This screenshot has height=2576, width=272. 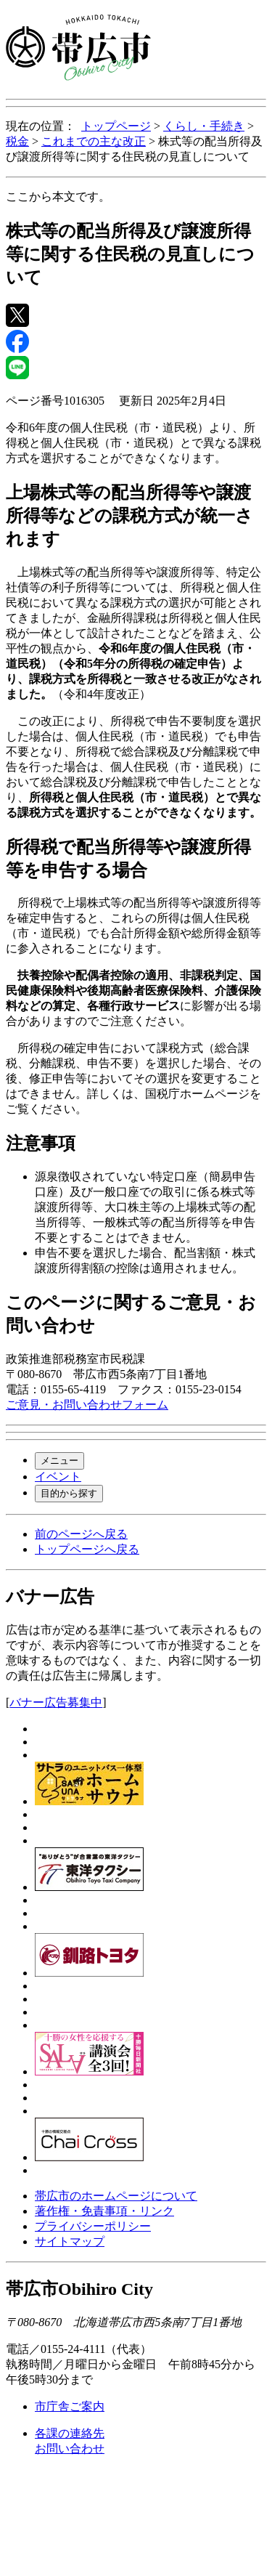 I want to click on メニュー, so click(x=59, y=1460).